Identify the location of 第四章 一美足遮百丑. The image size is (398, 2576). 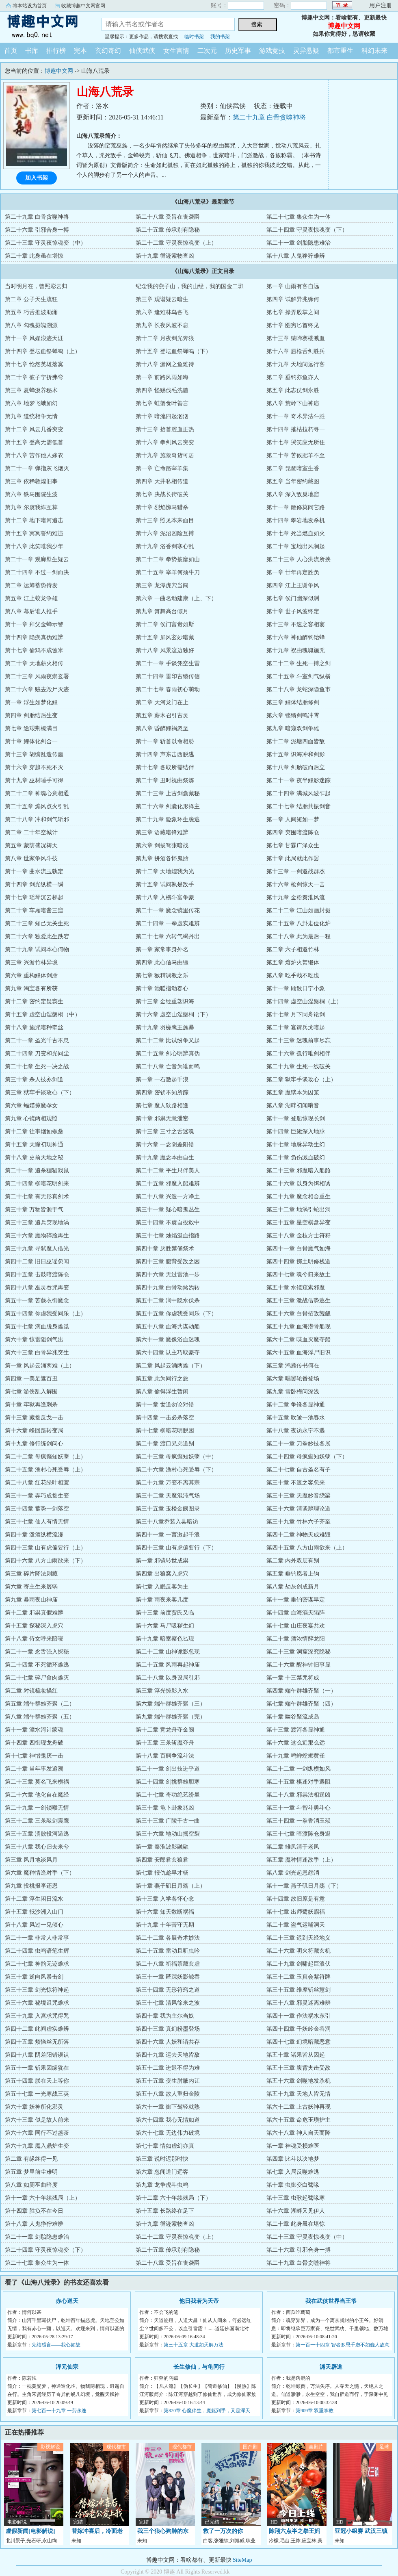
(31, 1379).